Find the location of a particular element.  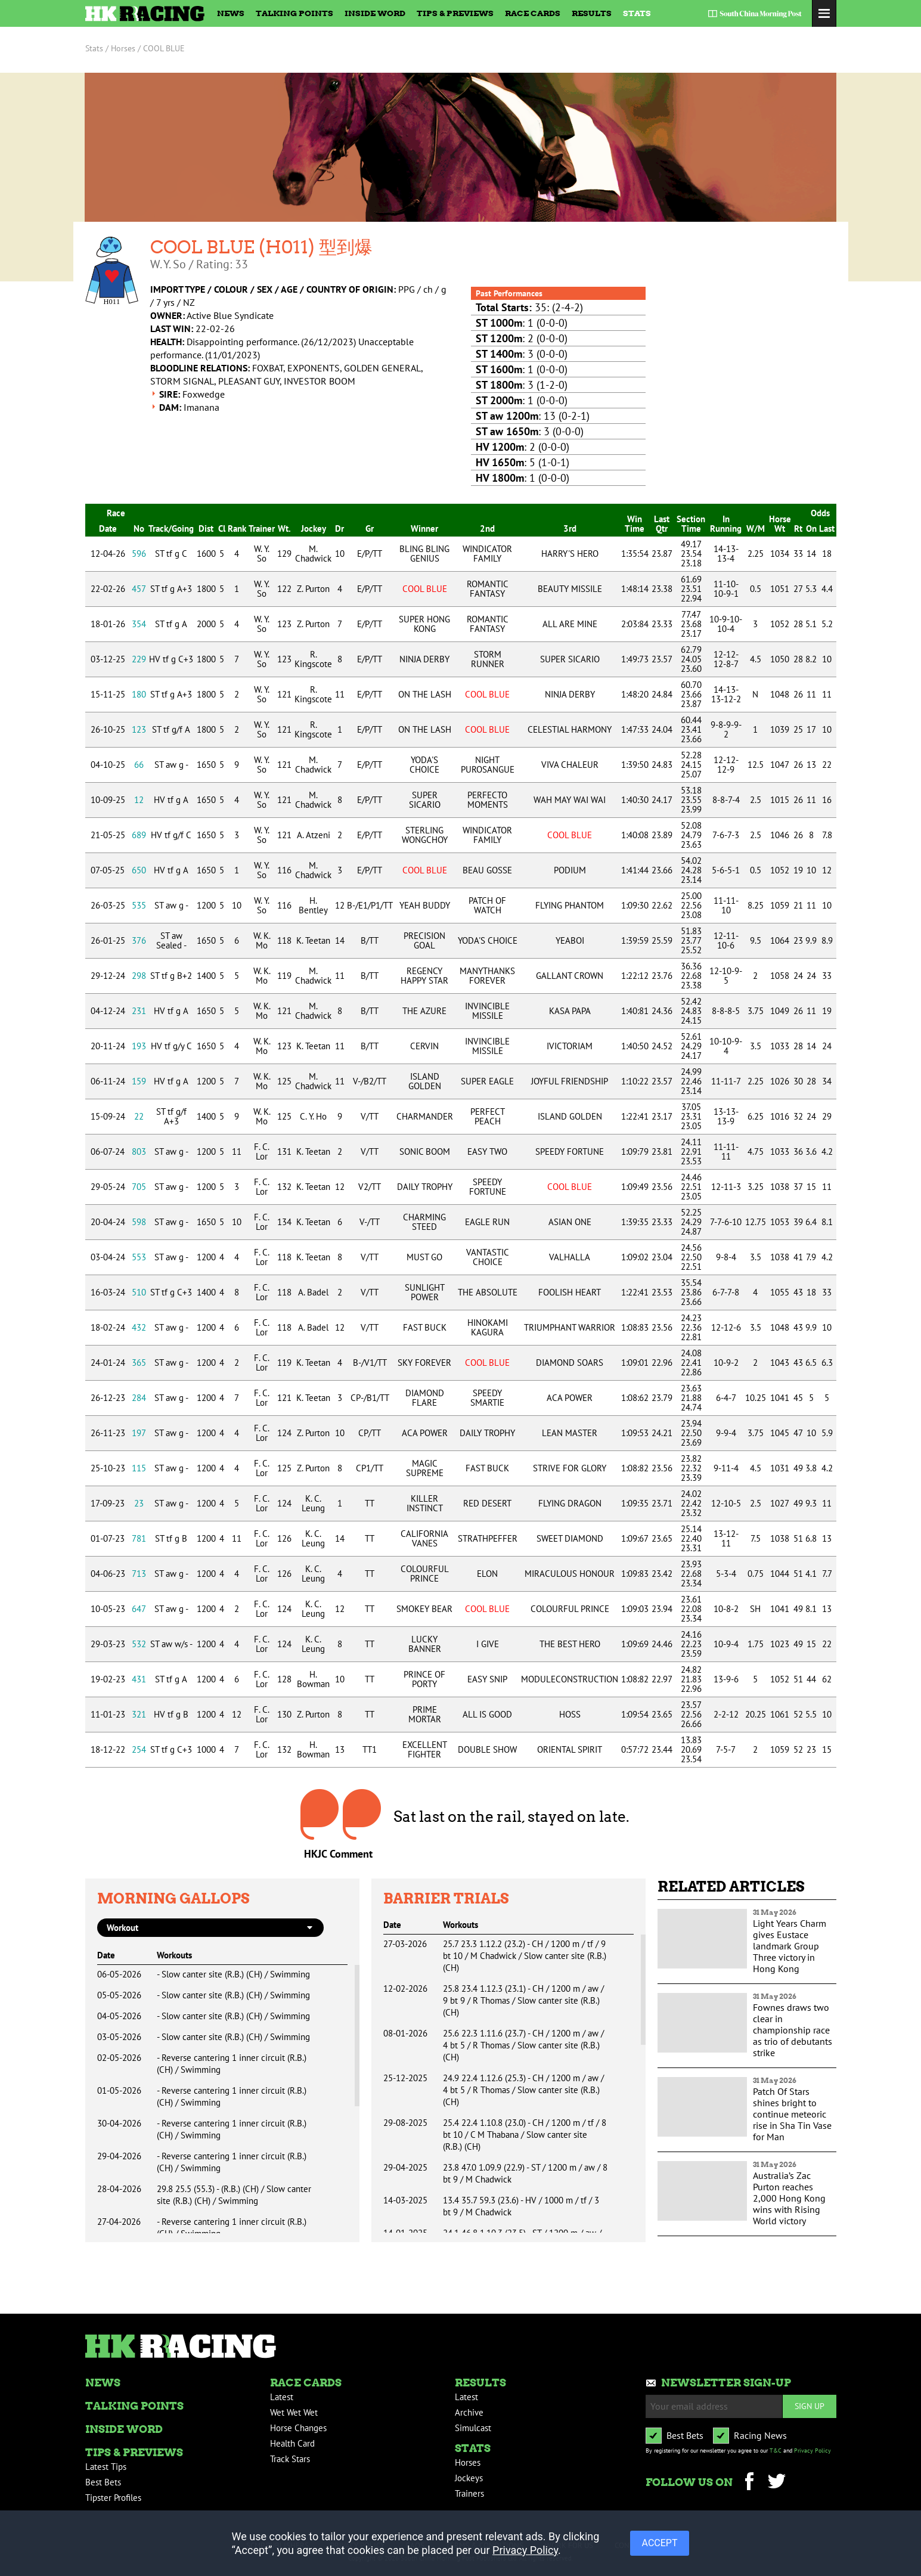

254 is located at coordinates (139, 1749).